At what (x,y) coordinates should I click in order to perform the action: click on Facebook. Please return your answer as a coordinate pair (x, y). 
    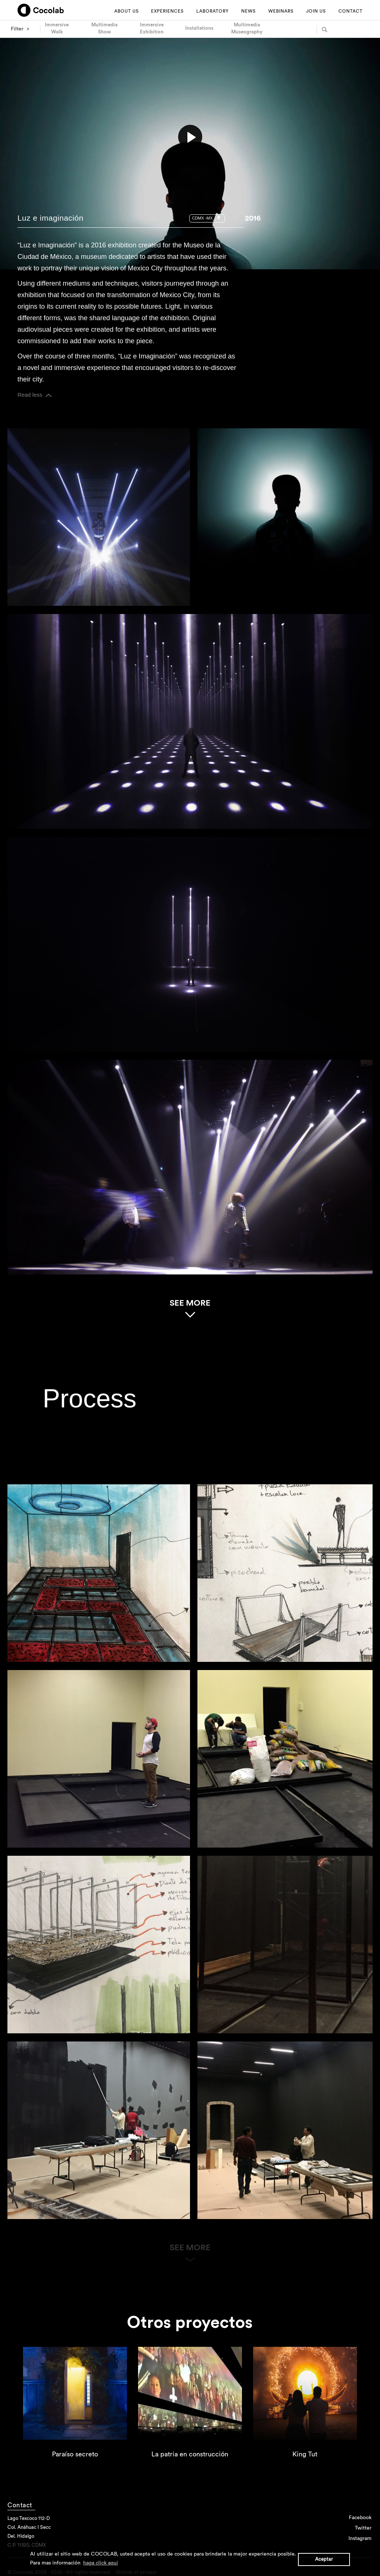
    Looking at the image, I should click on (360, 2517).